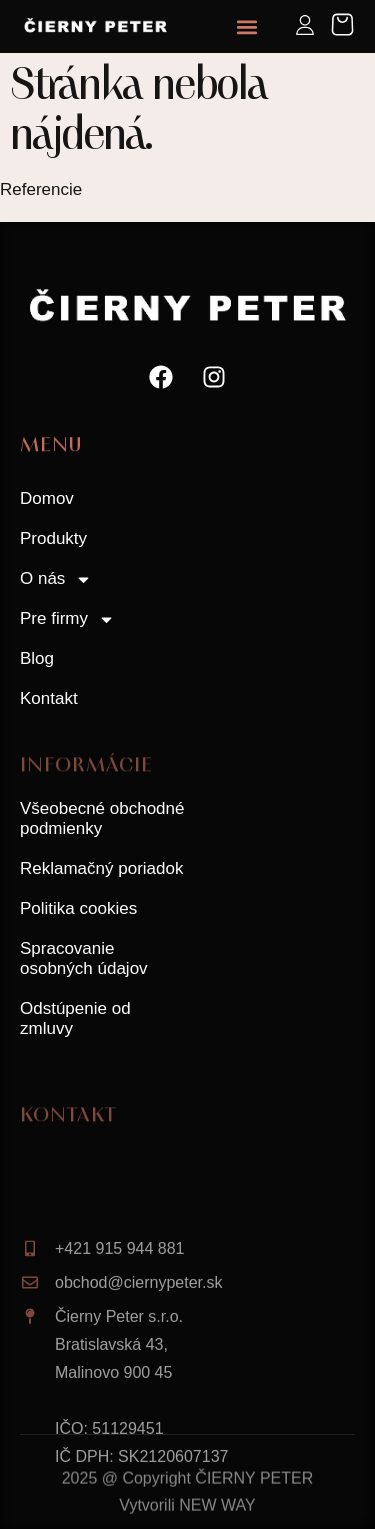 The width and height of the screenshot is (375, 1529). What do you see at coordinates (246, 26) in the screenshot?
I see `[button]` at bounding box center [246, 26].